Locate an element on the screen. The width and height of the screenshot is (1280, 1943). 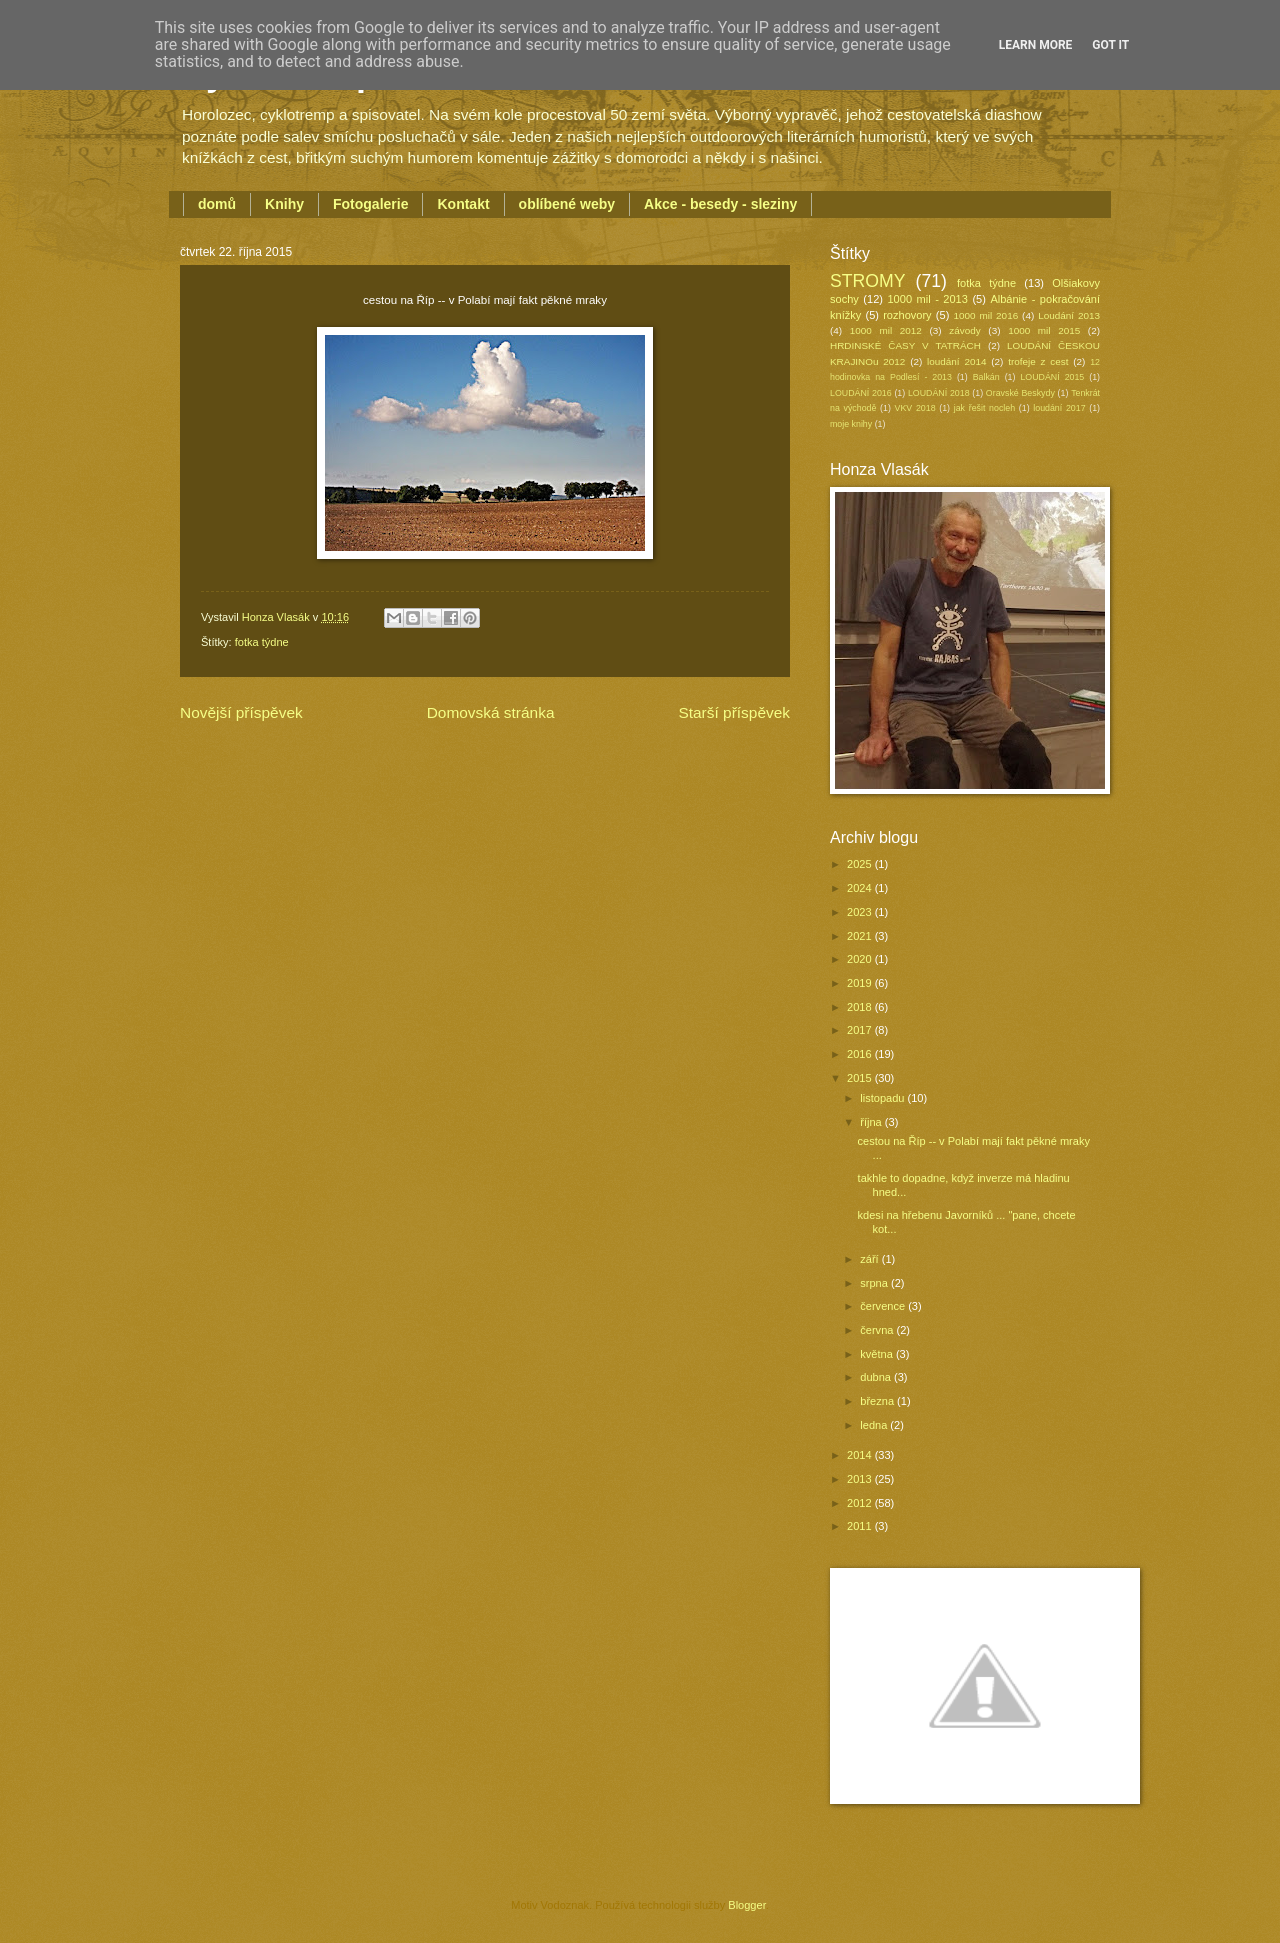
2020 is located at coordinates (861, 959).